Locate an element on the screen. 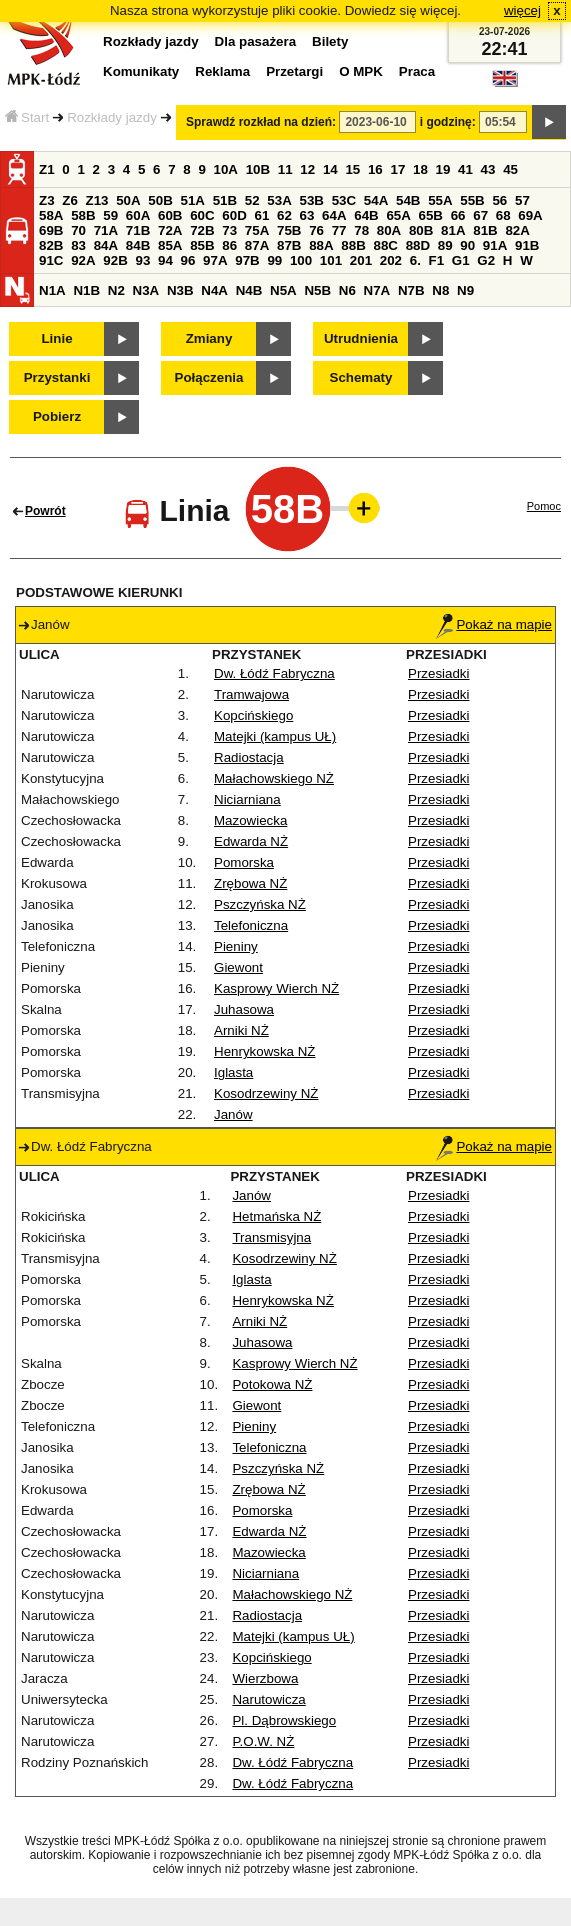 The height and width of the screenshot is (1926, 571). N5B is located at coordinates (317, 290).